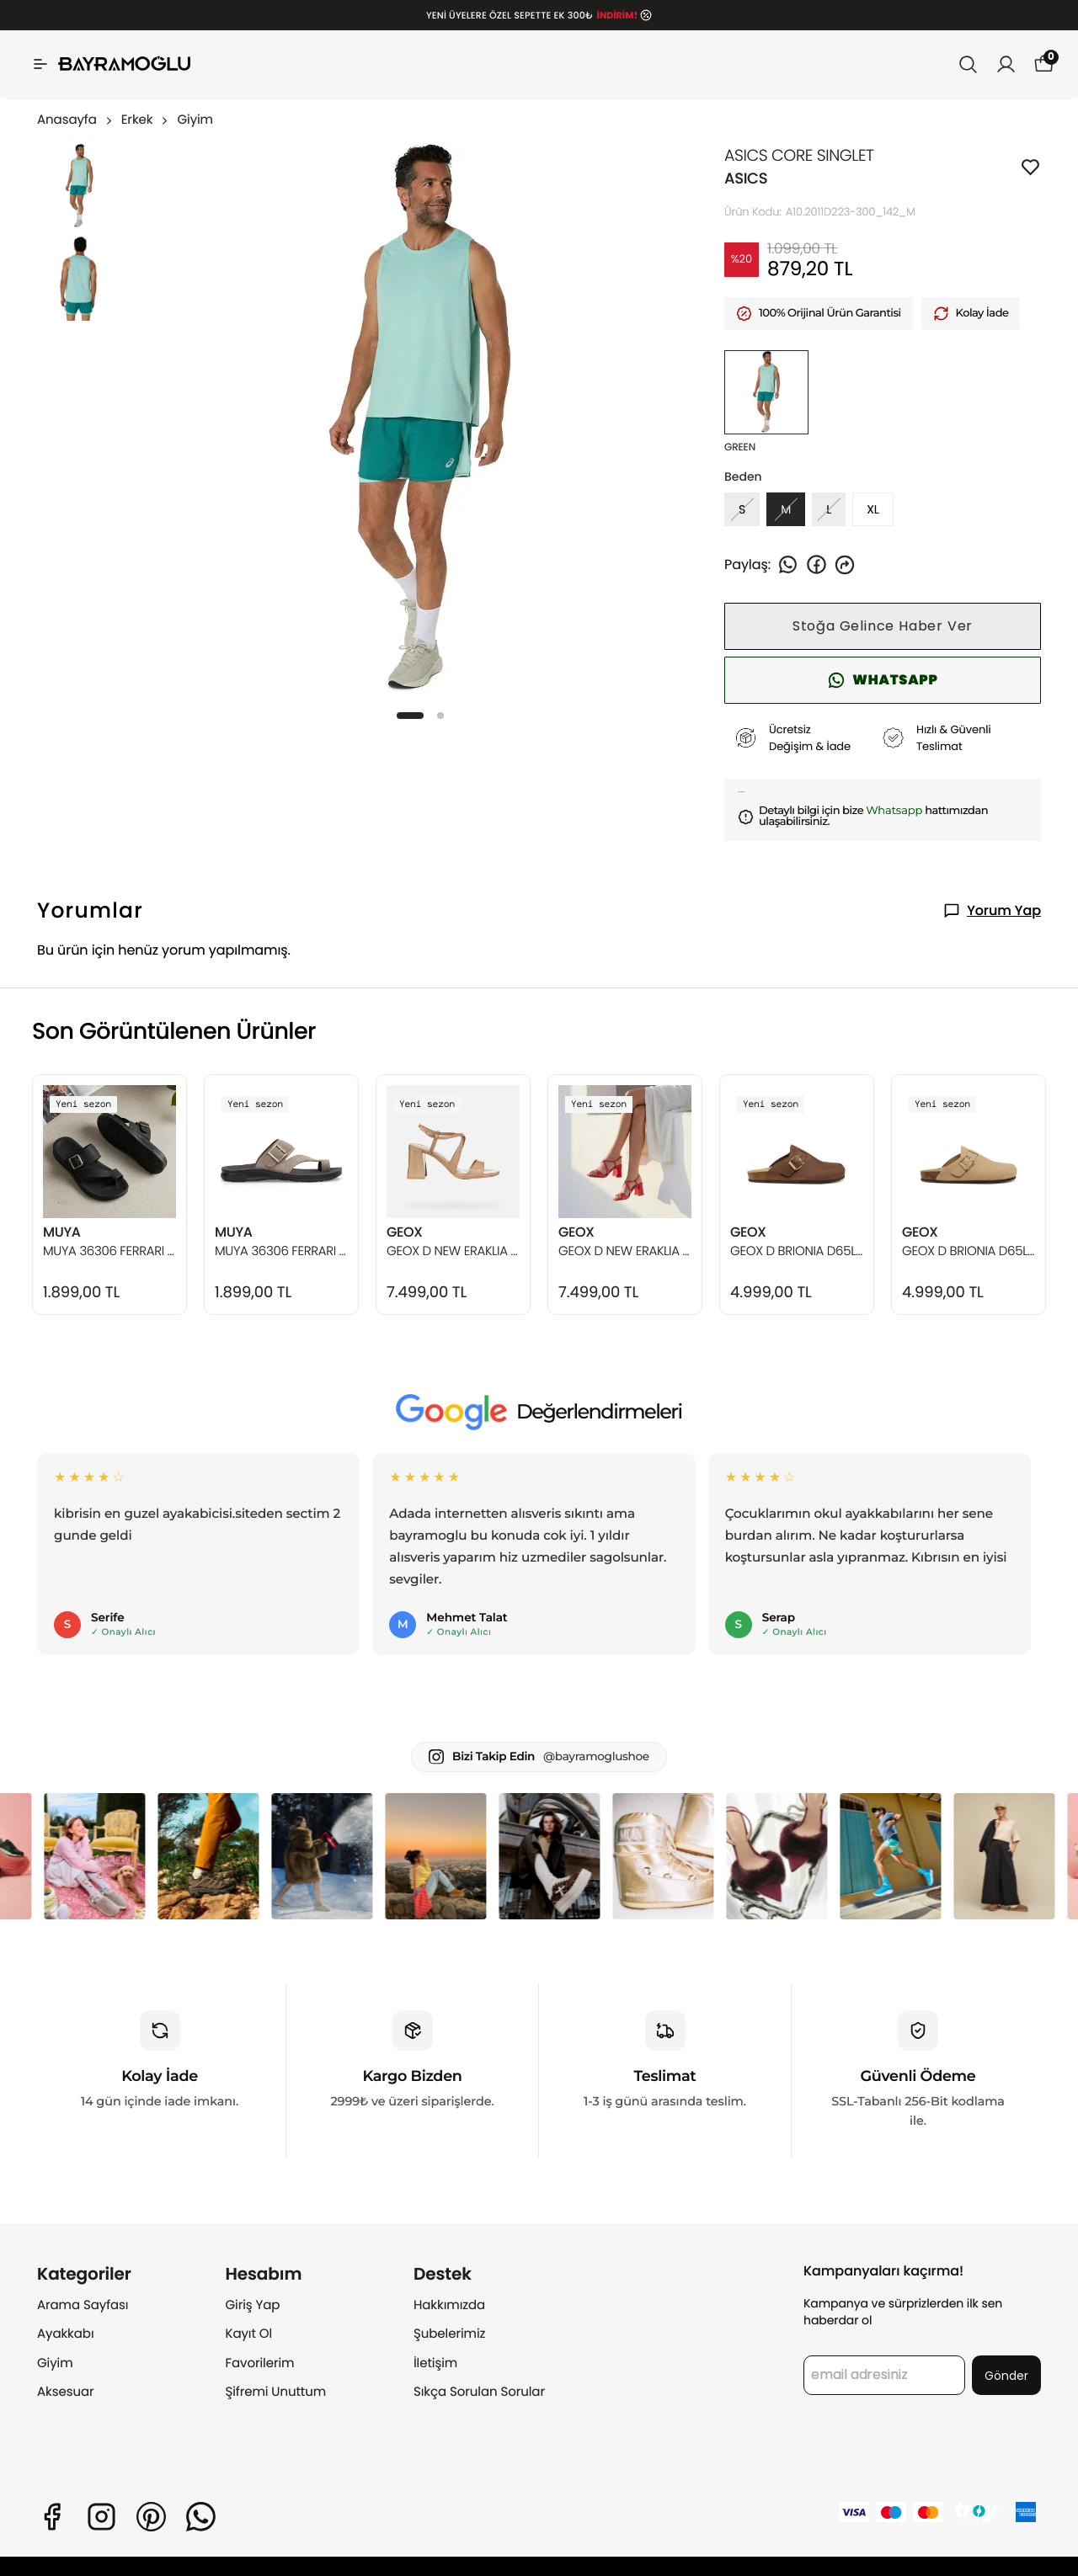 The height and width of the screenshot is (2576, 1078). I want to click on [Instagram], so click(101, 2516).